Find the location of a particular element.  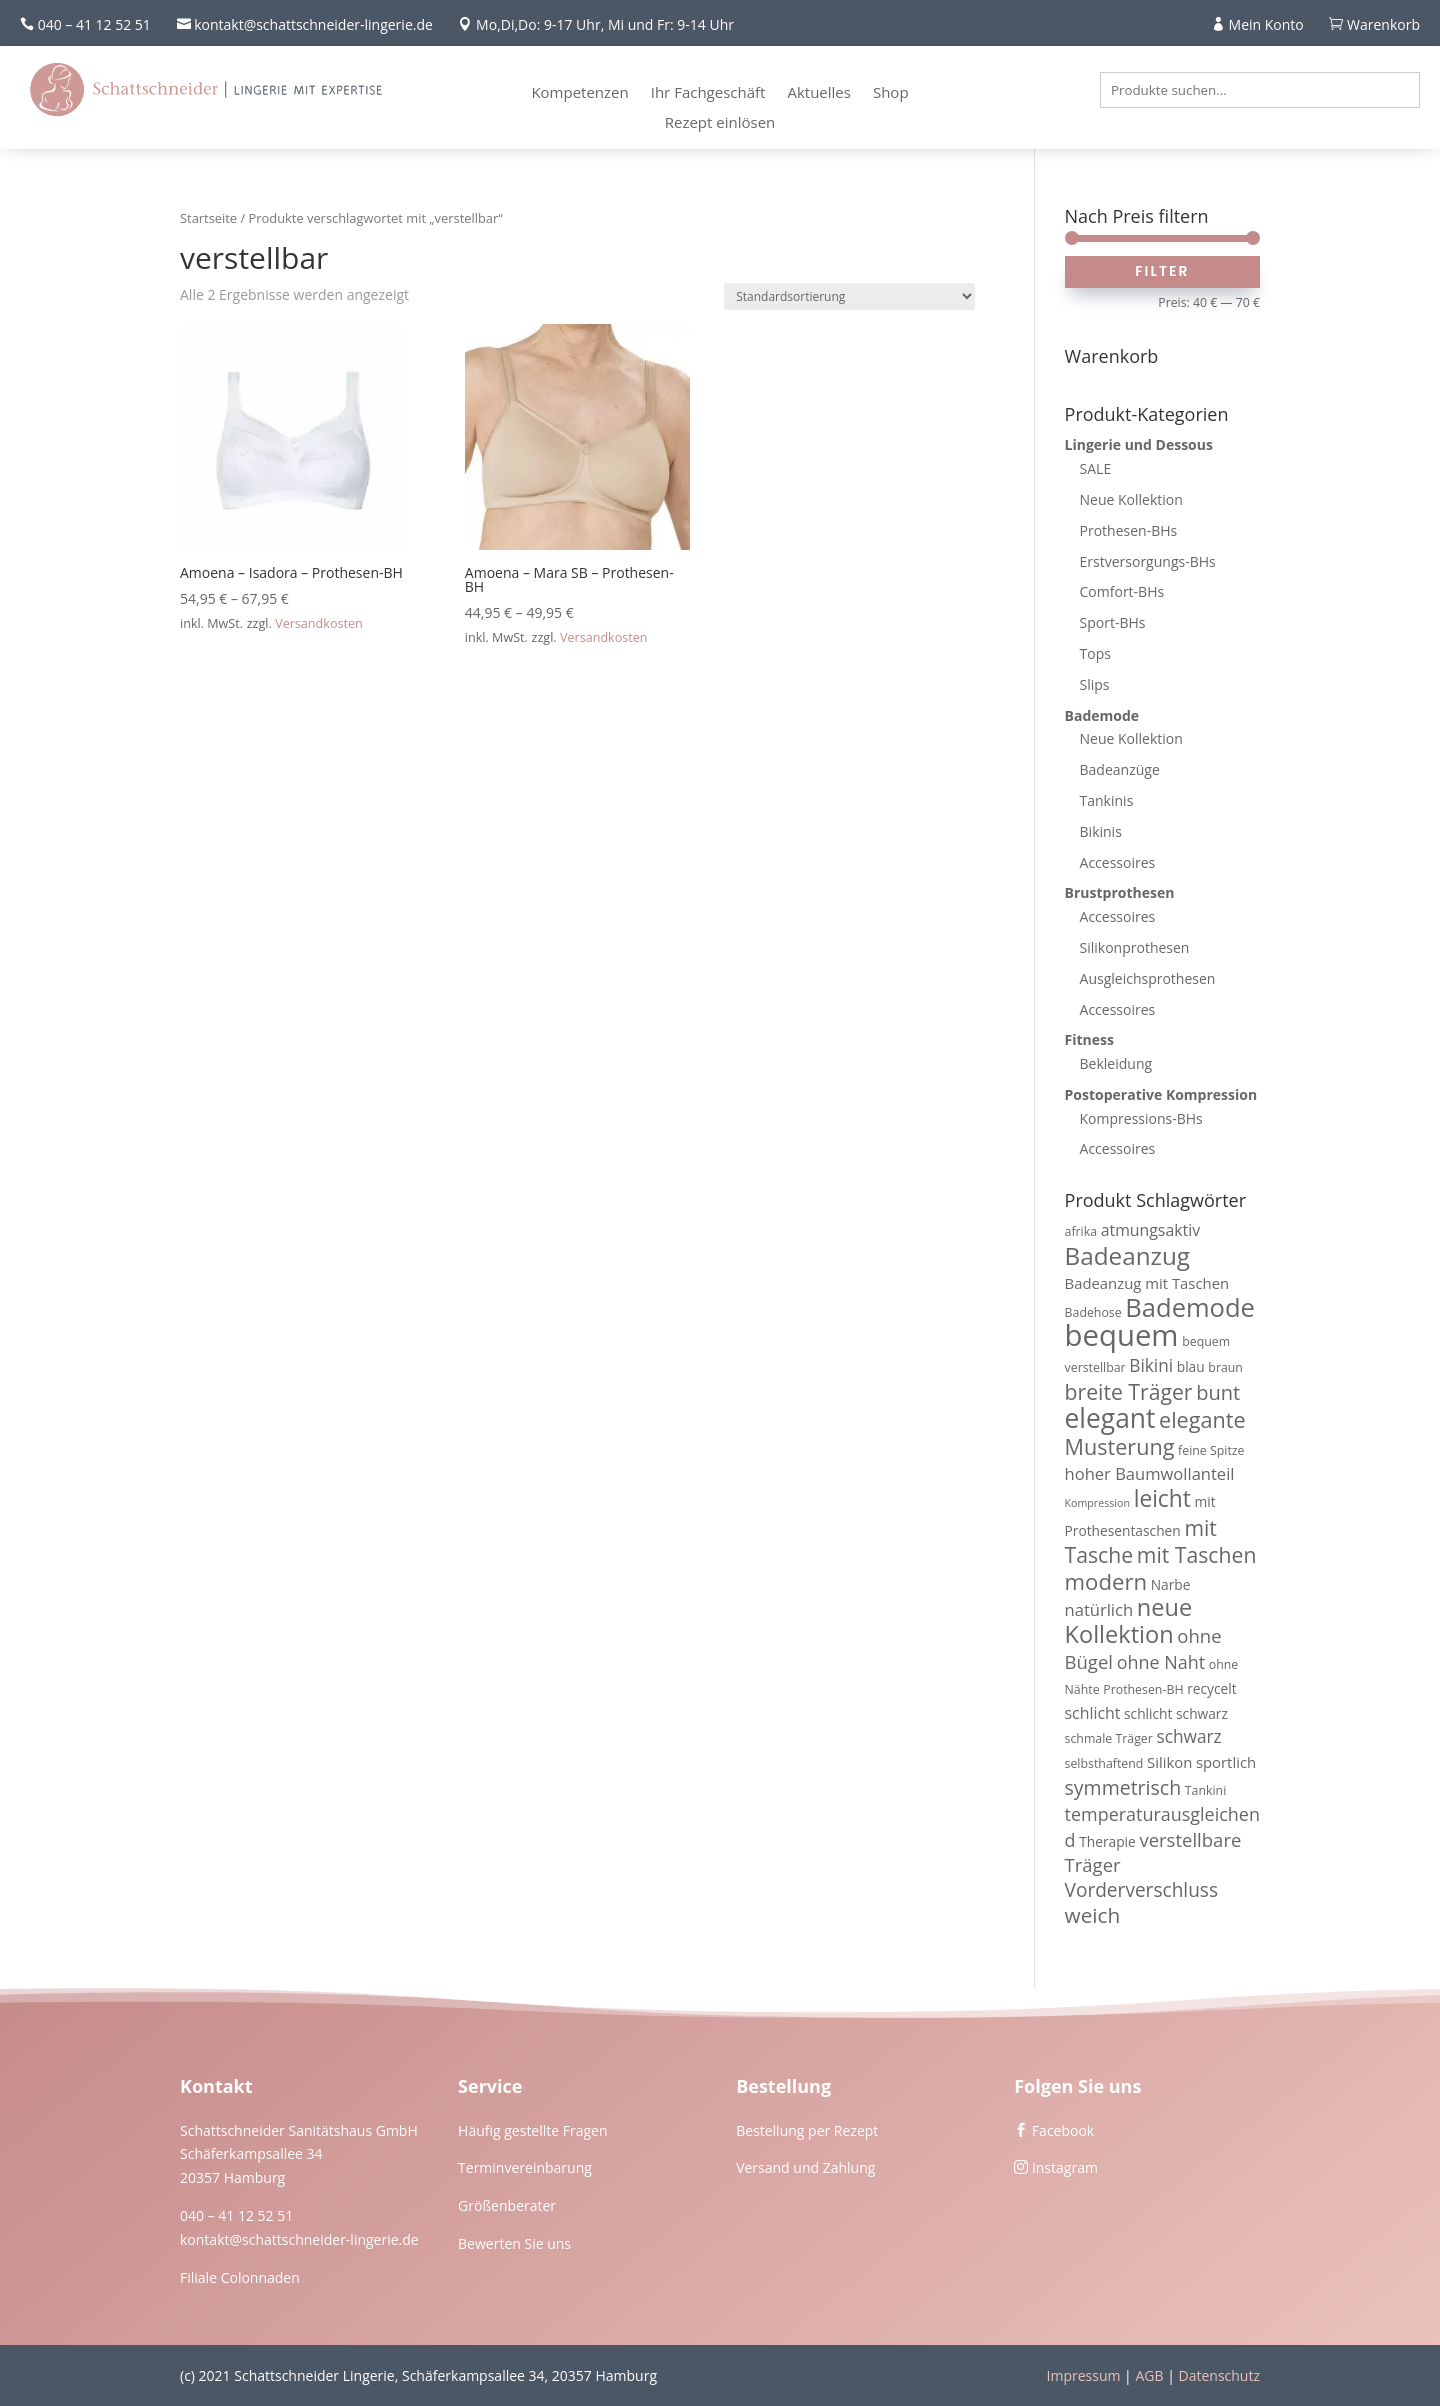

Impressum is located at coordinates (1084, 2375).